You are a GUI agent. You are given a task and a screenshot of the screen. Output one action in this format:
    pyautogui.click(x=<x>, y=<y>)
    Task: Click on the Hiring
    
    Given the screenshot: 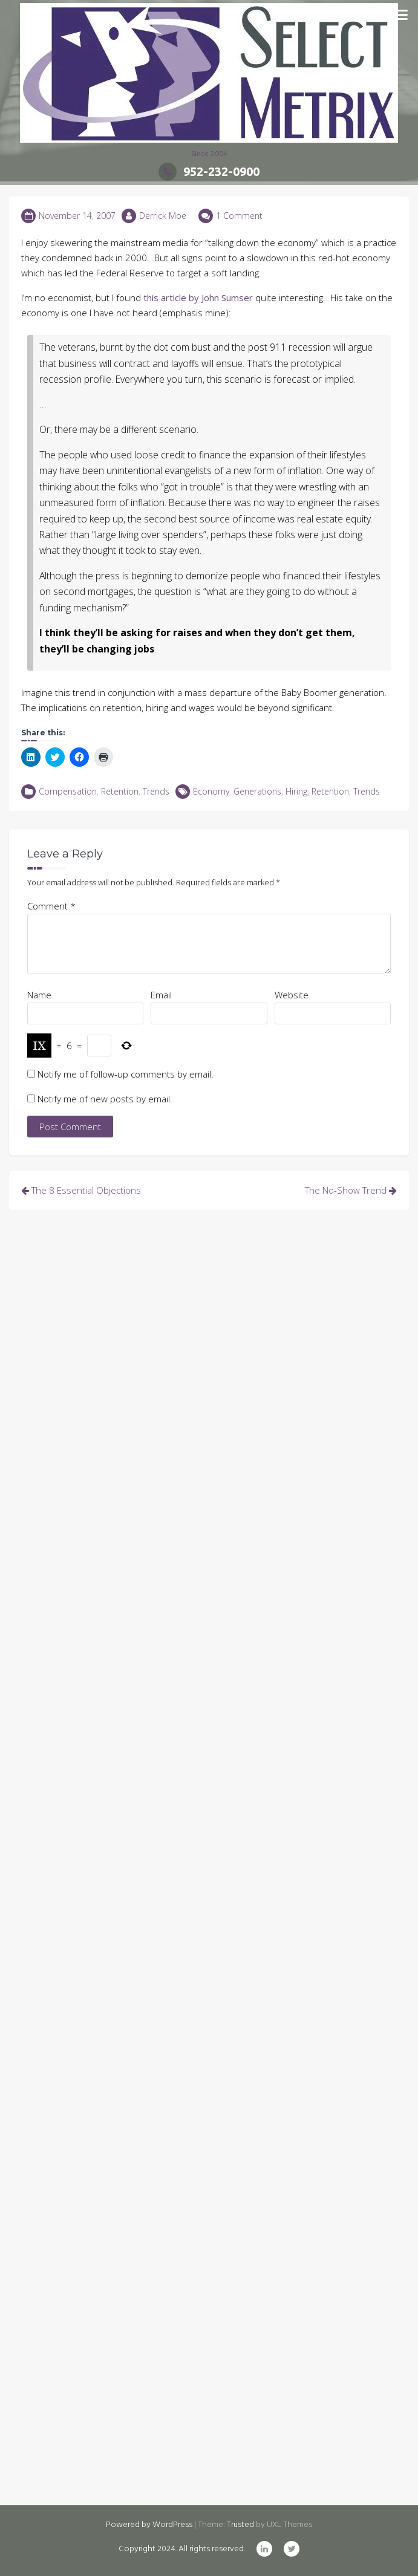 What is the action you would take?
    pyautogui.click(x=296, y=791)
    